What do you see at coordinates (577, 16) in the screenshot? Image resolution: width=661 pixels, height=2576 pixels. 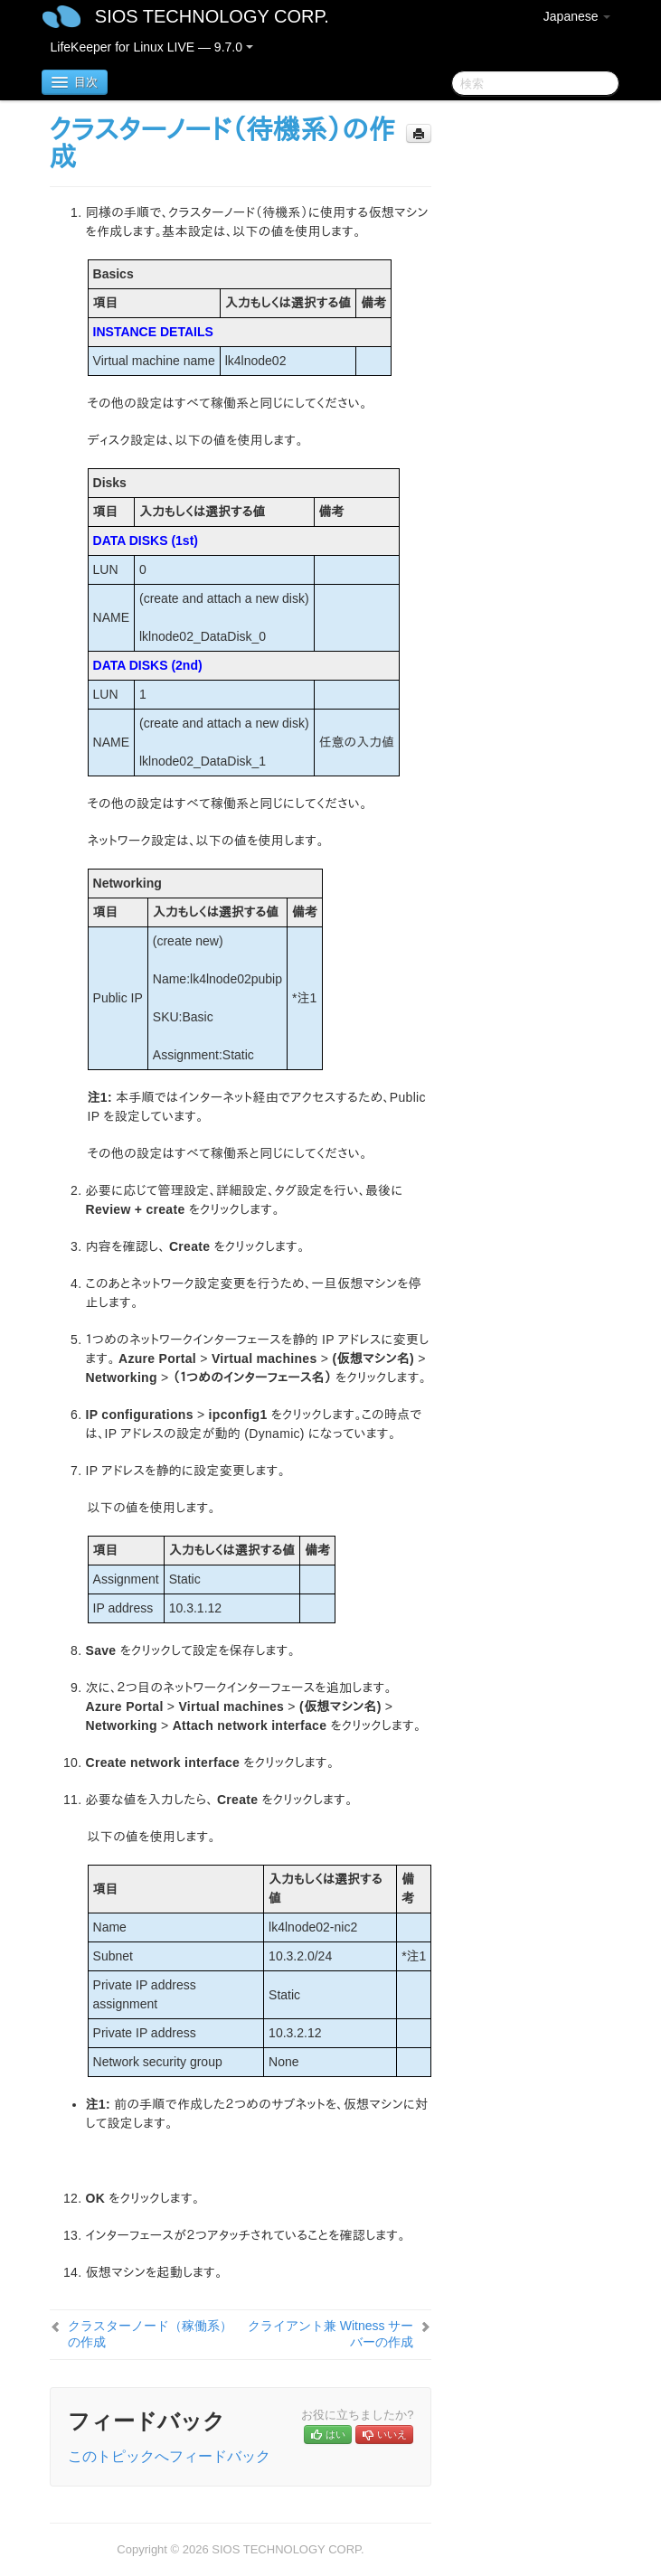 I see `Japanese` at bounding box center [577, 16].